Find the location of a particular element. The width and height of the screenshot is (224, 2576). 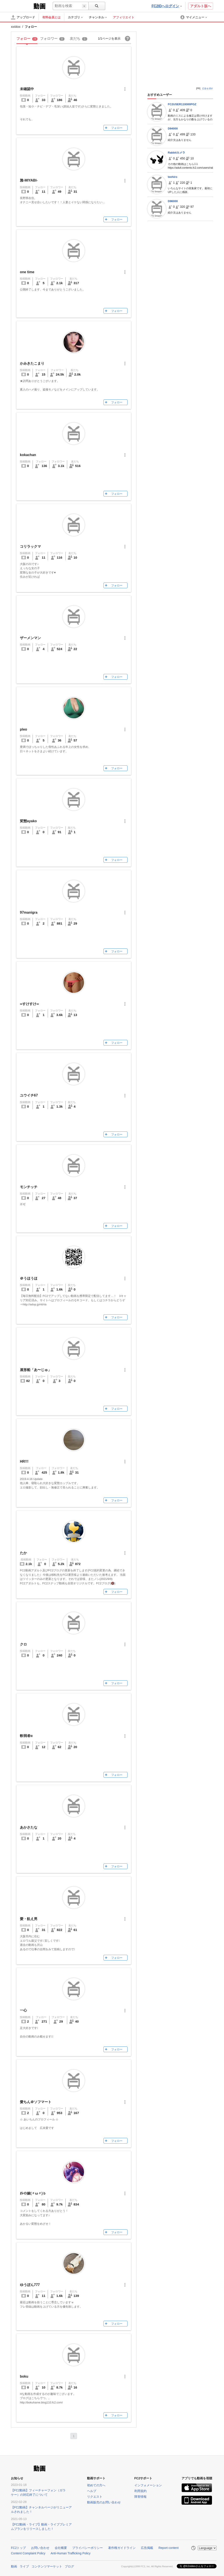

ｵﾚの嫁(〃ω〃)ｂ is located at coordinates (33, 2193).